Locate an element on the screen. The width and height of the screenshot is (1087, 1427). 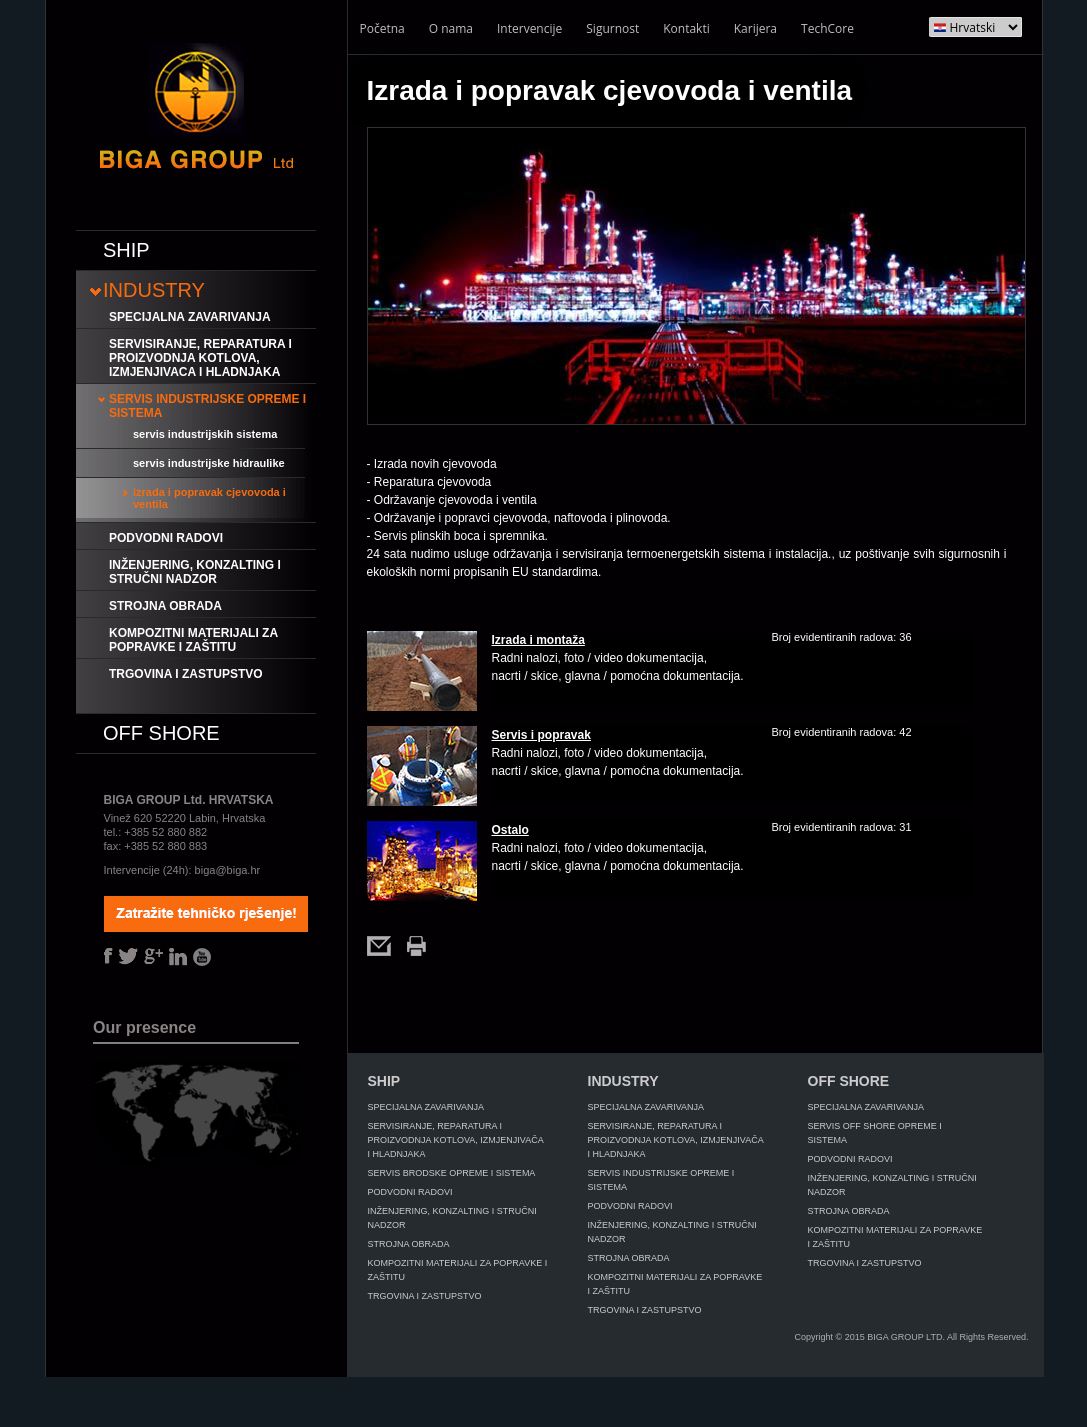
Izrada i popravak cjevovoda i ventila is located at coordinates (209, 498).